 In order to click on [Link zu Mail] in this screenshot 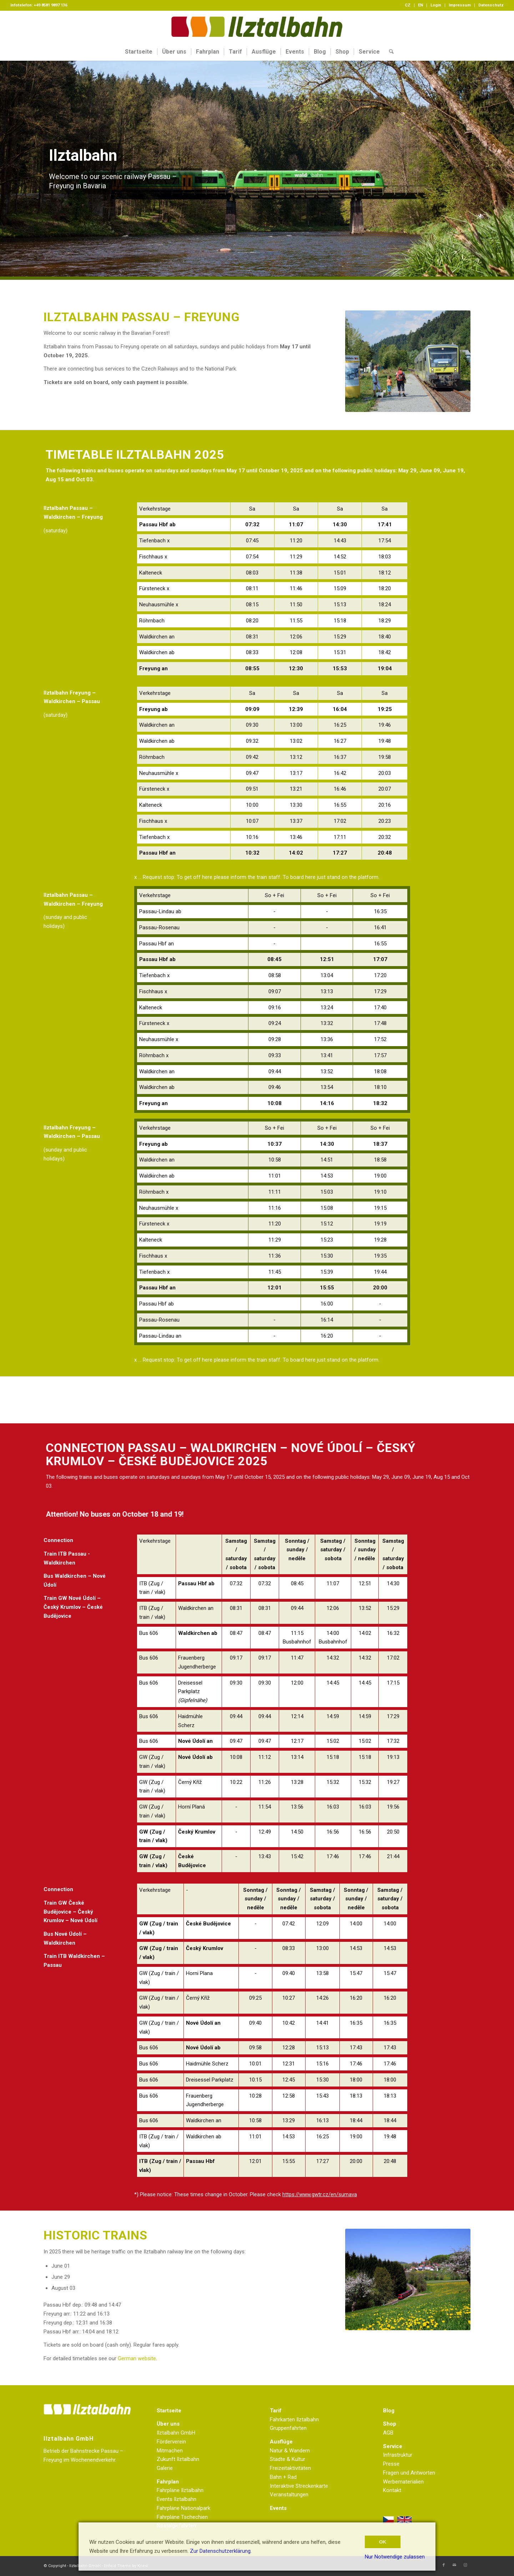, I will do `click(454, 2565)`.